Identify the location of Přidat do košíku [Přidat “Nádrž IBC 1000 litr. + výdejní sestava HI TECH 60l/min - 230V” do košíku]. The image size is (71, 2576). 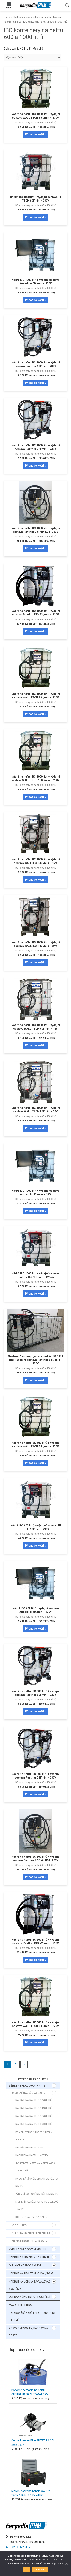
(35, 217).